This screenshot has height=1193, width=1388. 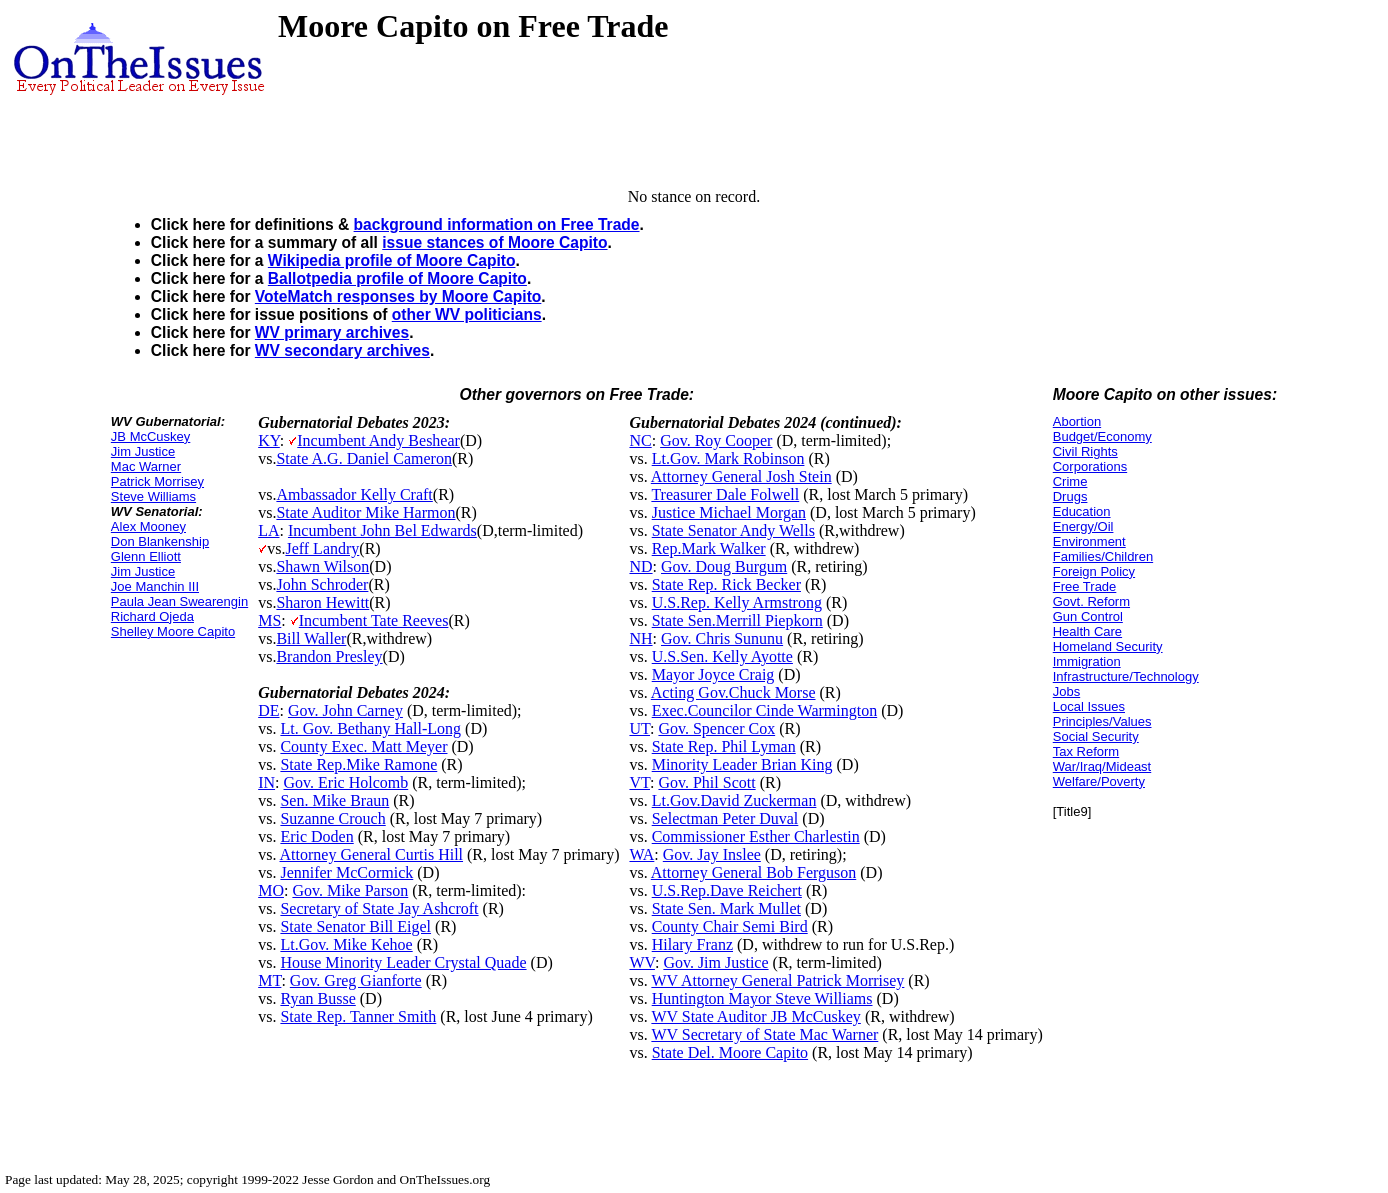 I want to click on Secretary of State Jay Ashcroft, so click(x=379, y=908).